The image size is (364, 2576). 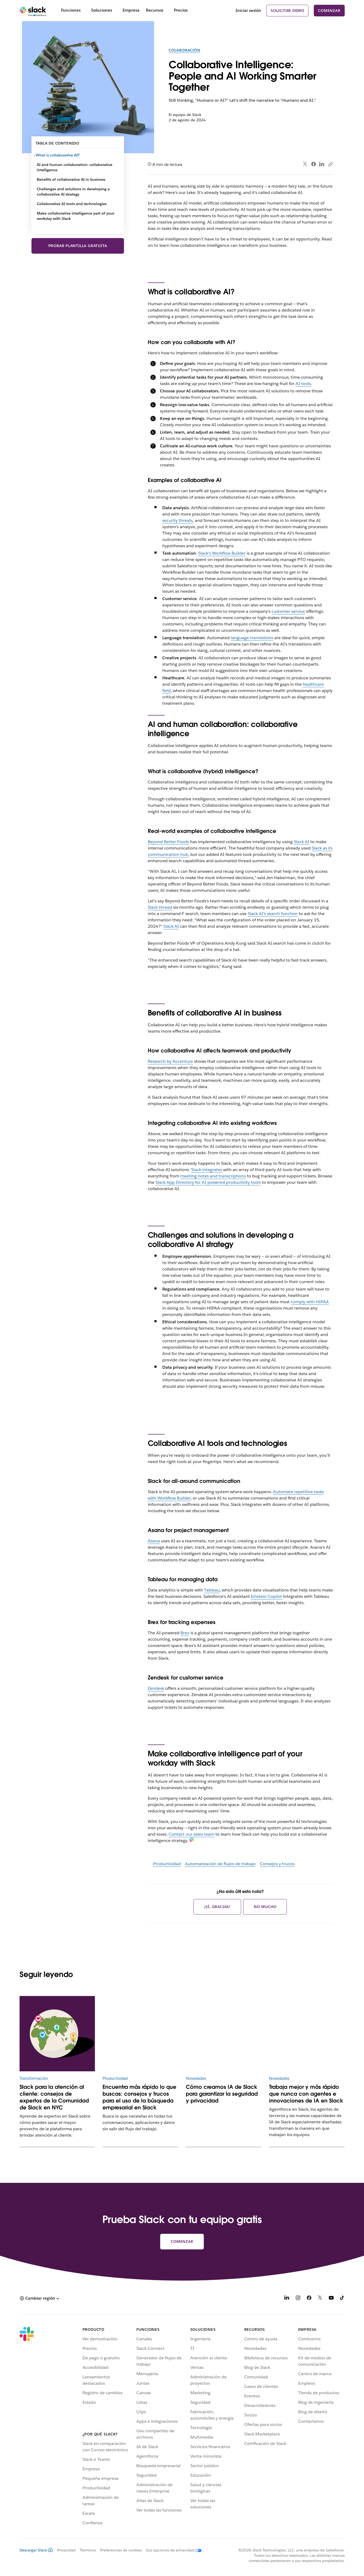 What do you see at coordinates (213, 1176) in the screenshot?
I see `meeting notes and transcriptions` at bounding box center [213, 1176].